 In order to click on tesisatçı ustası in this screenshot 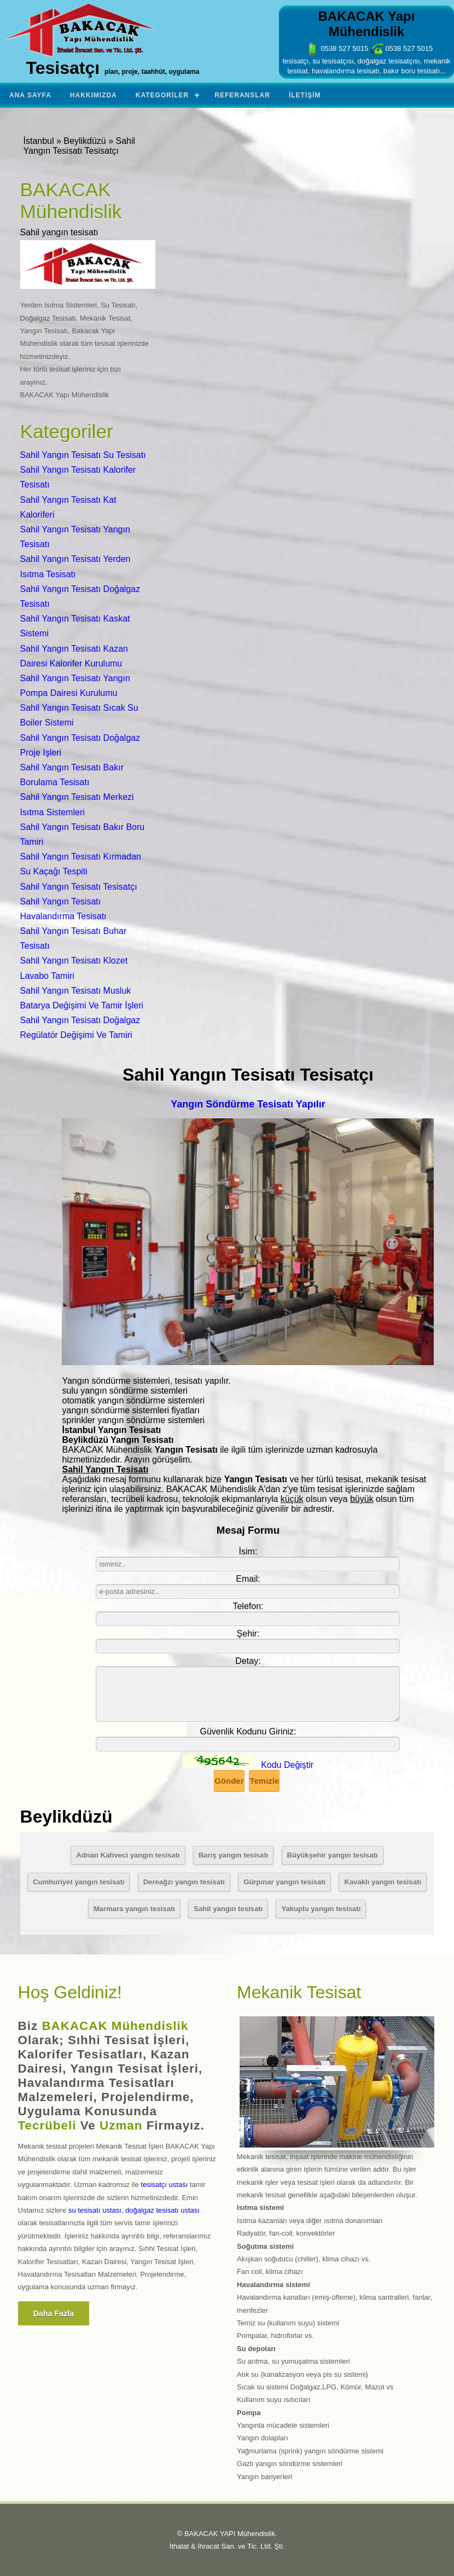, I will do `click(164, 2184)`.